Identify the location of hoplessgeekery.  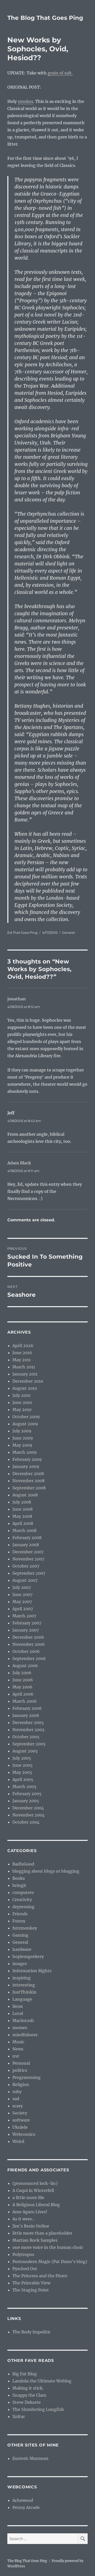
(28, 1956).